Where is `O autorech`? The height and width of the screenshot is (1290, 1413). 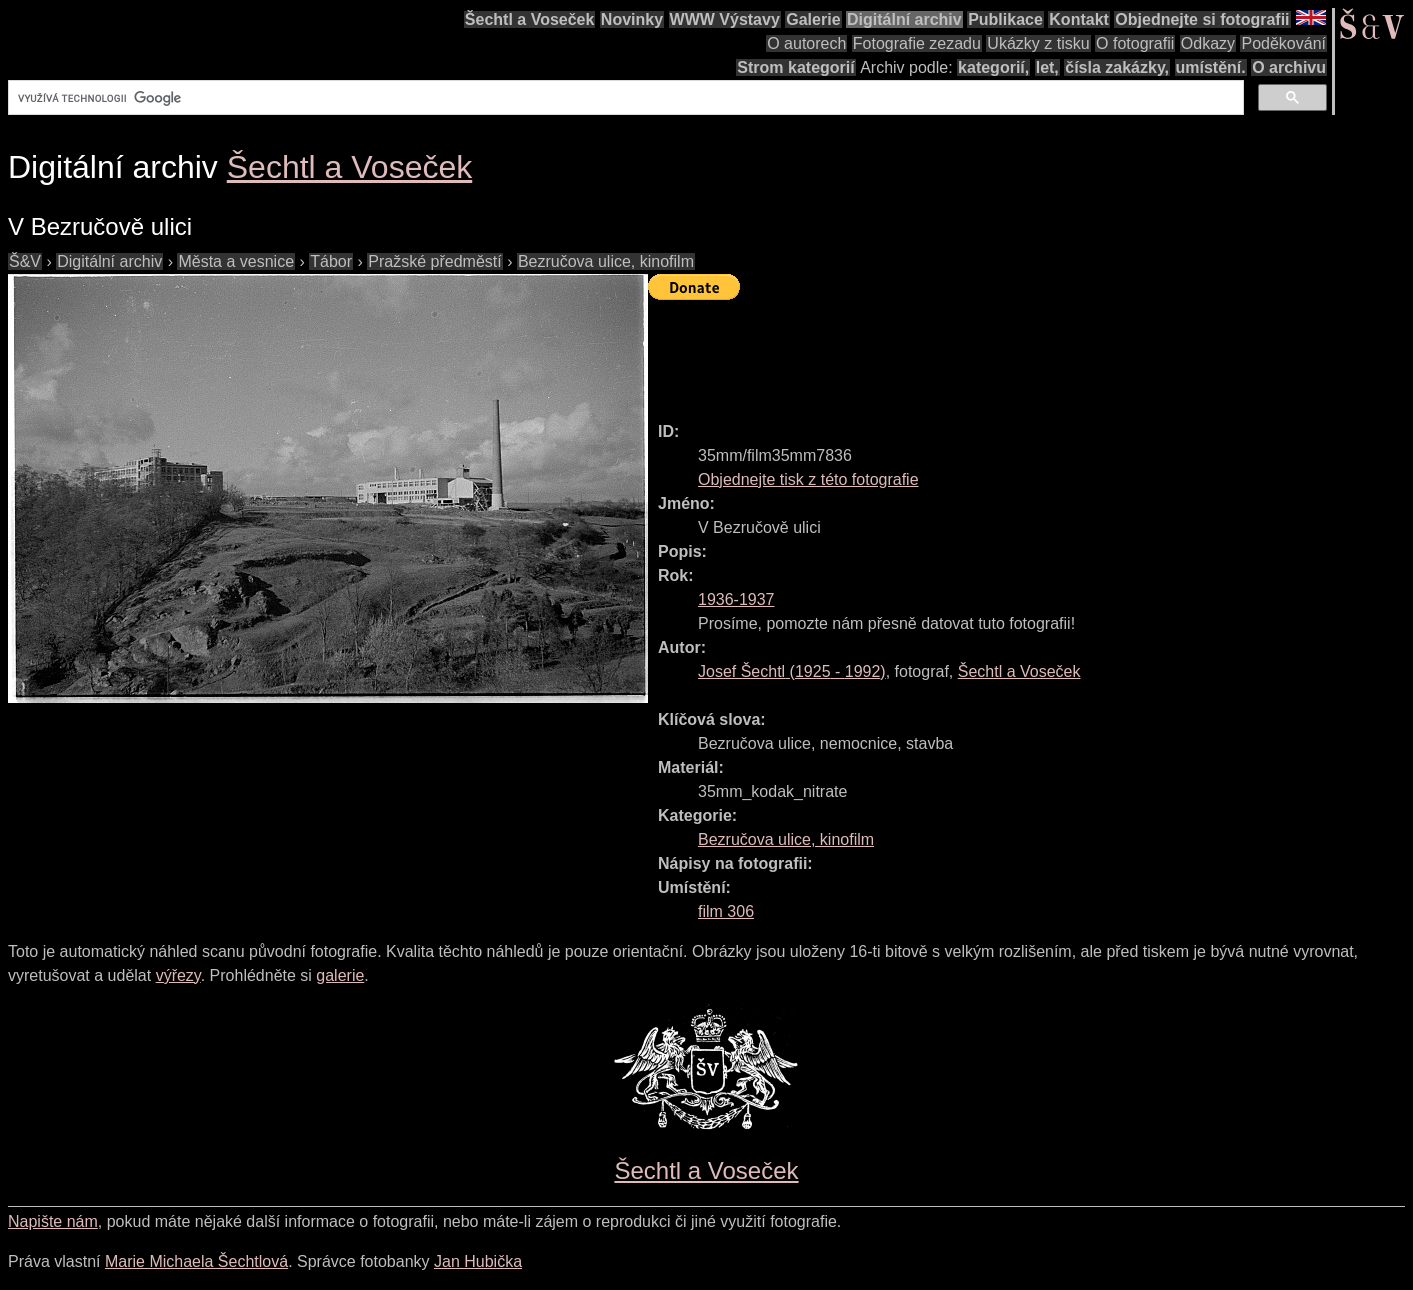
O autorech is located at coordinates (806, 43).